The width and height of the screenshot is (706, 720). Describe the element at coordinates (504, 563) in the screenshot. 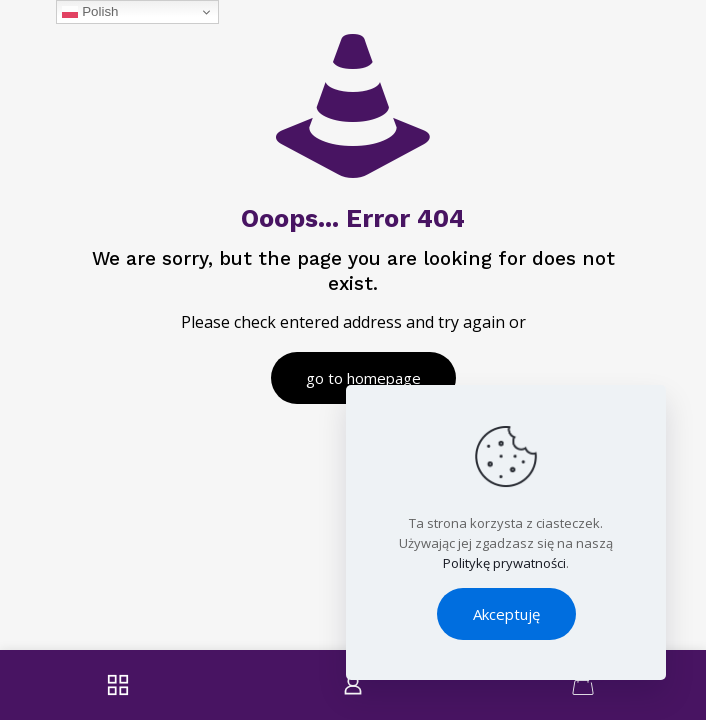

I see `Politykę prywatności` at that location.